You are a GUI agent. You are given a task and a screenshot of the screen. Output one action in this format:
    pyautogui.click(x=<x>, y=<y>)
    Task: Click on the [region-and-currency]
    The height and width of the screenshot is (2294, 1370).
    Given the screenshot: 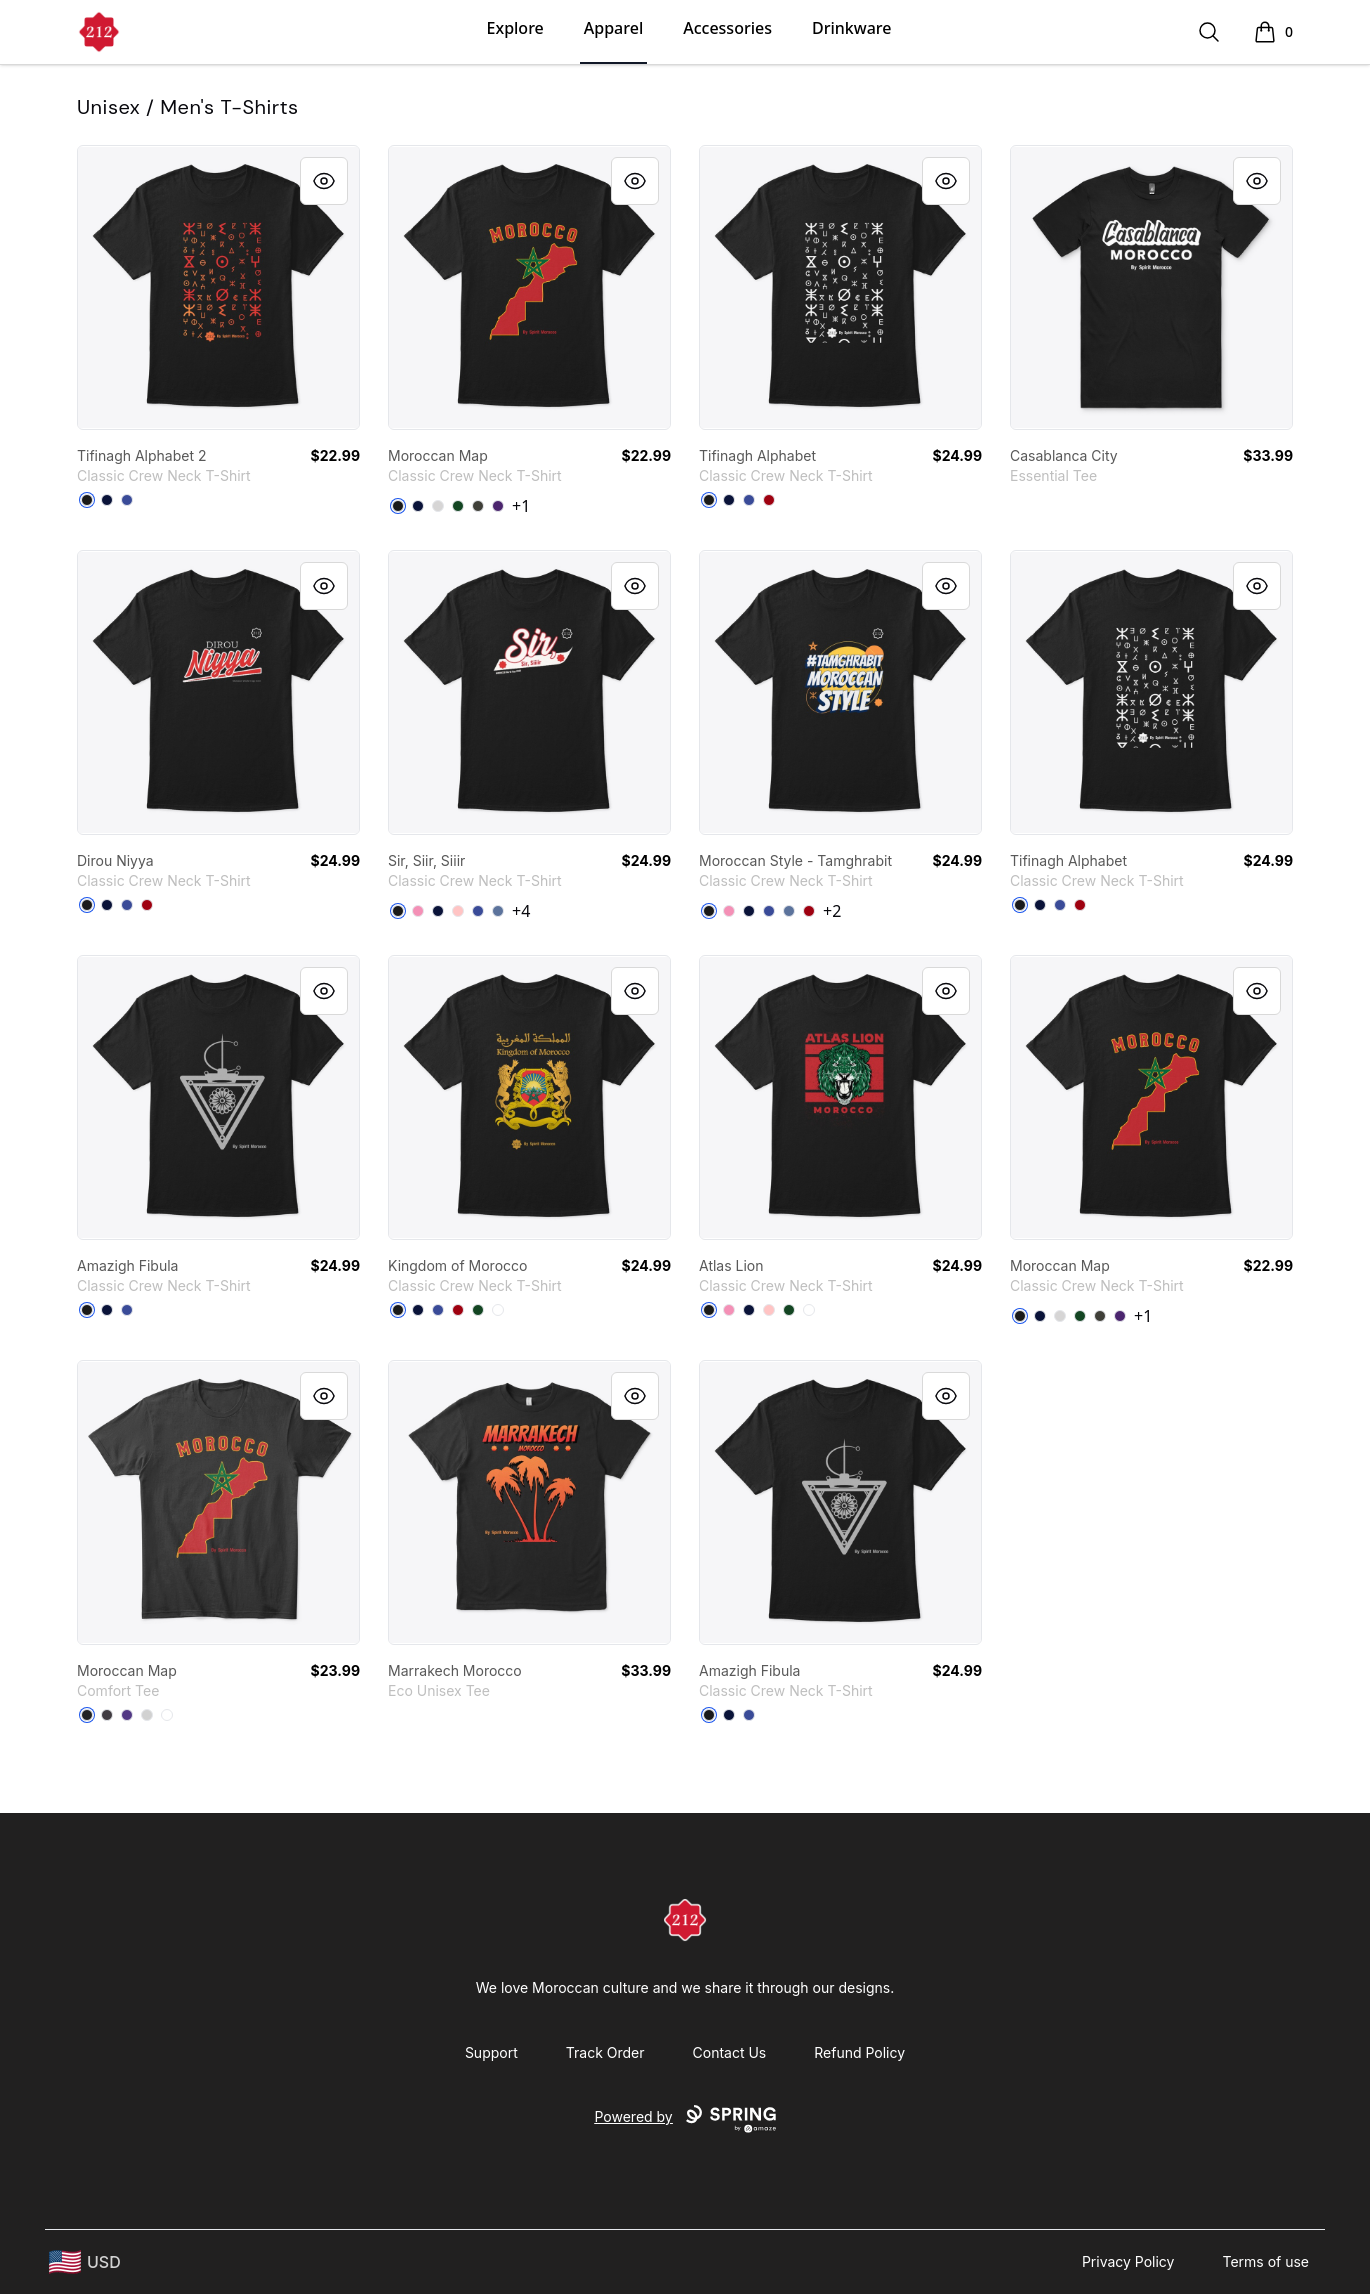 What is the action you would take?
    pyautogui.click(x=85, y=2262)
    